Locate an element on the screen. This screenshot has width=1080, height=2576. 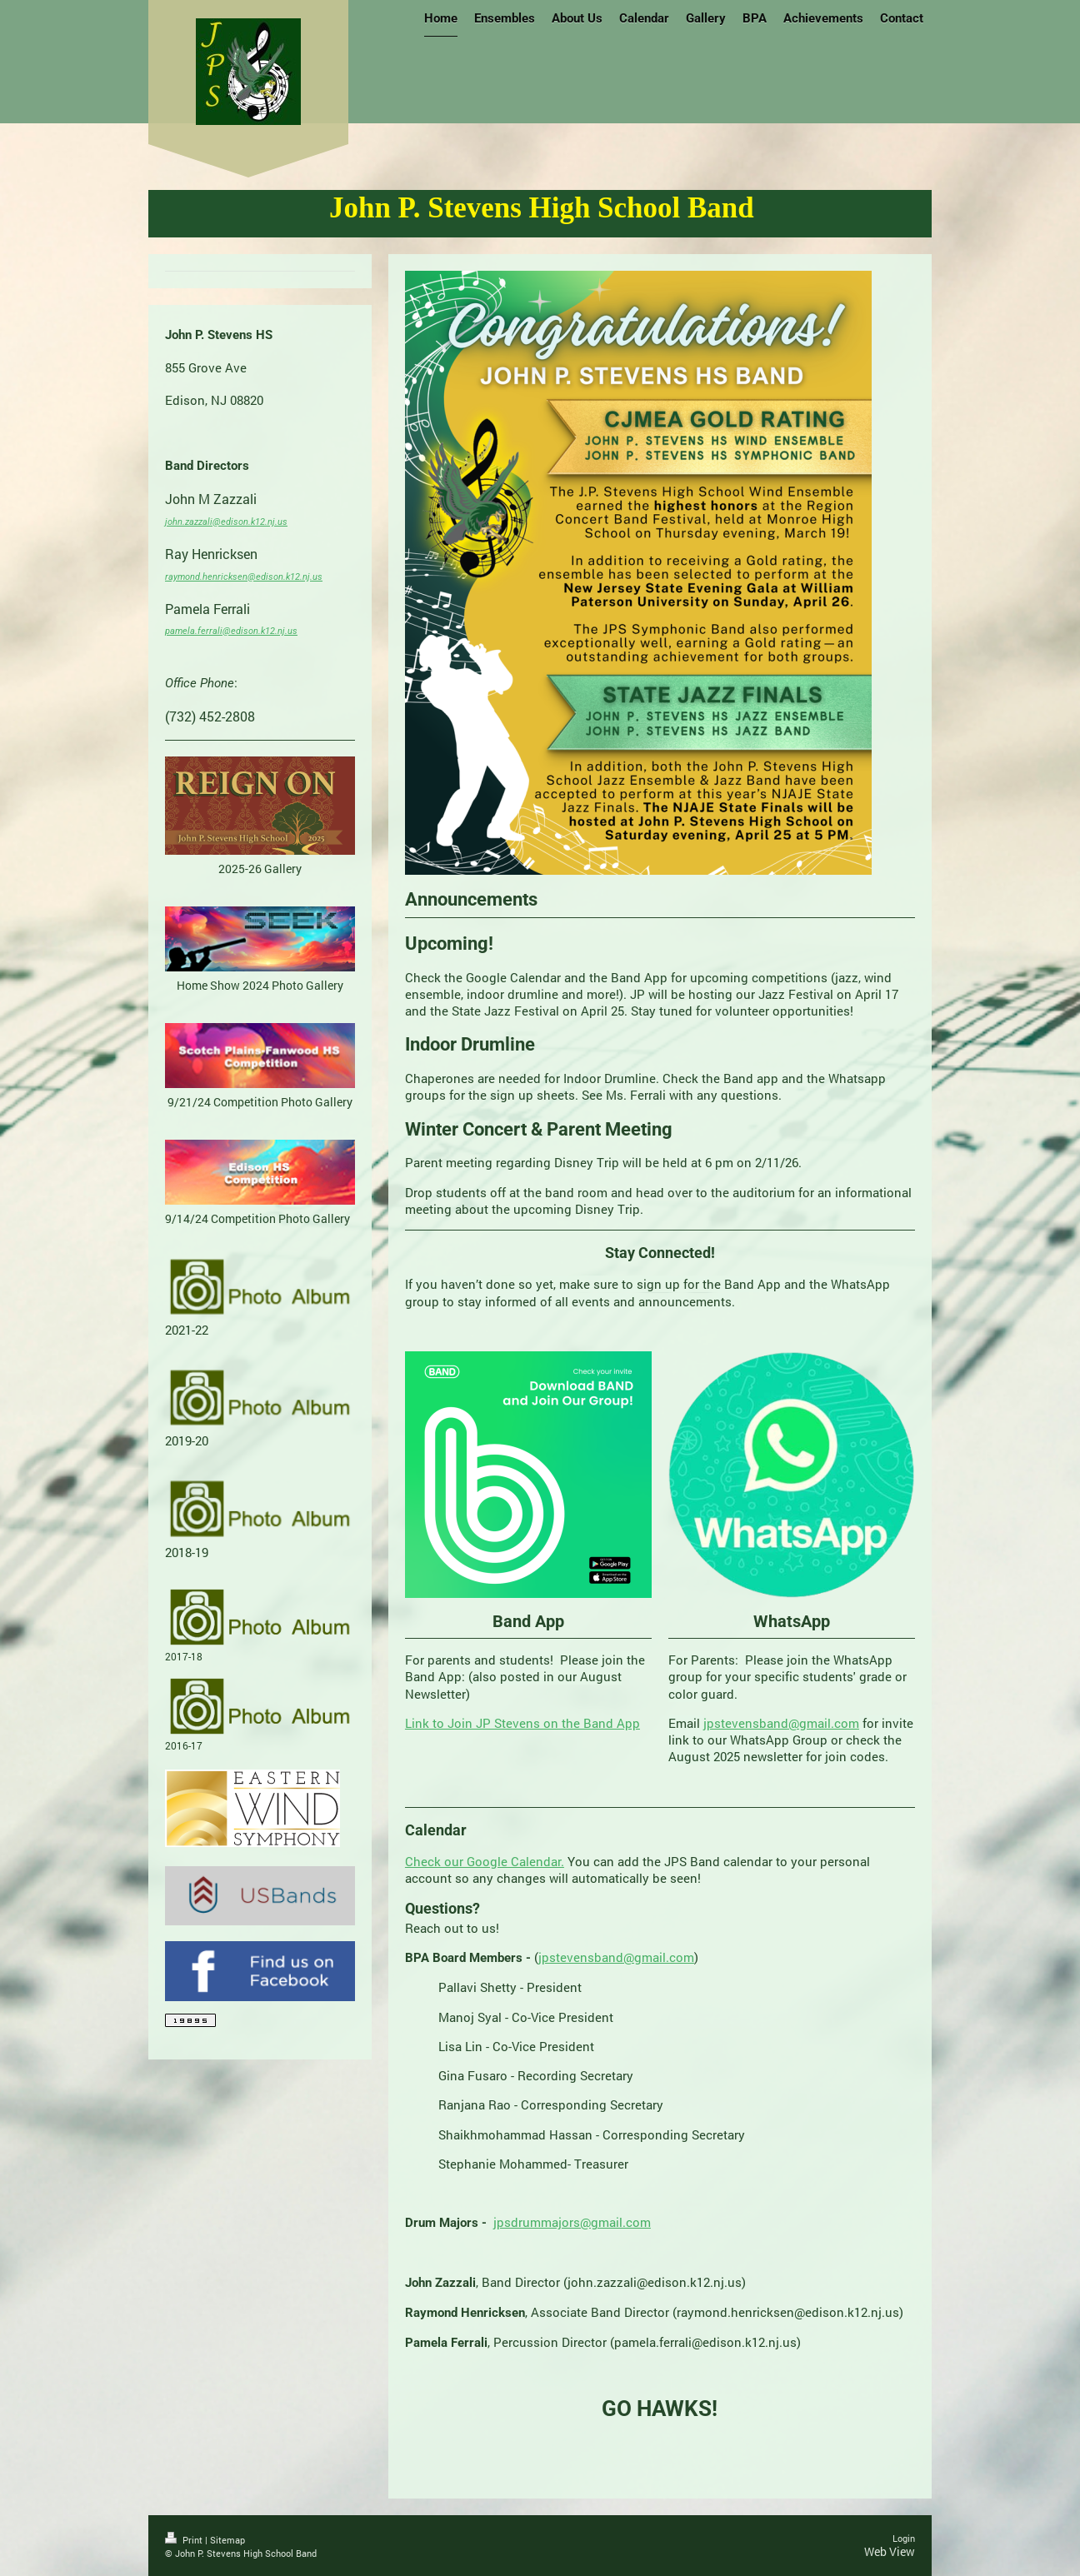
Sitemap is located at coordinates (227, 2540).